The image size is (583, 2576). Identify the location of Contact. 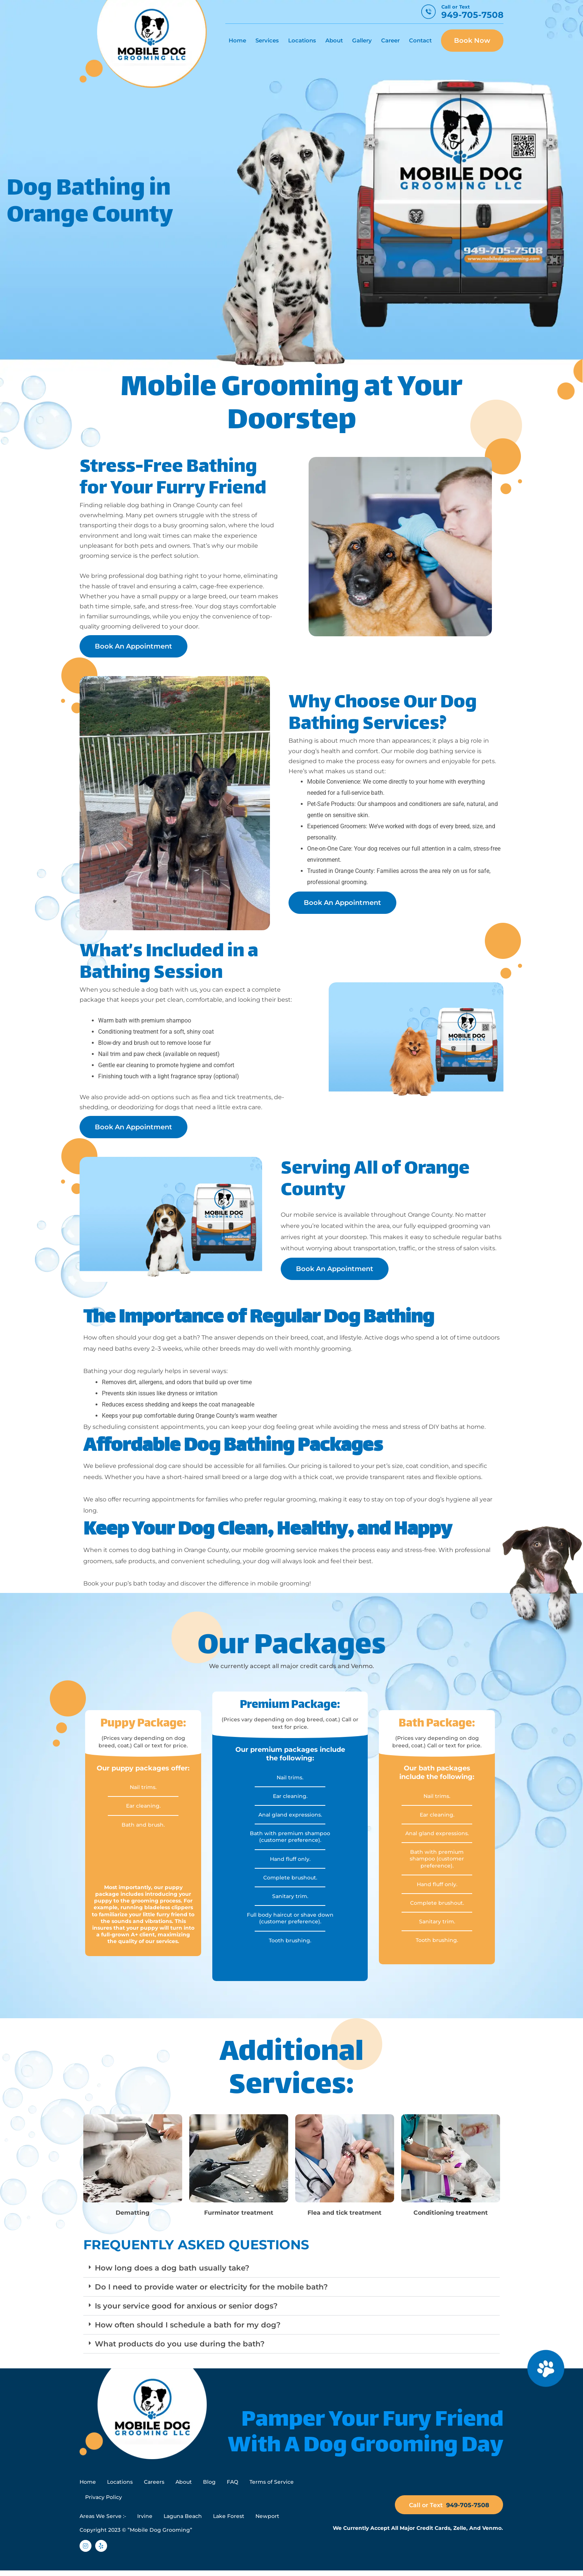
(420, 40).